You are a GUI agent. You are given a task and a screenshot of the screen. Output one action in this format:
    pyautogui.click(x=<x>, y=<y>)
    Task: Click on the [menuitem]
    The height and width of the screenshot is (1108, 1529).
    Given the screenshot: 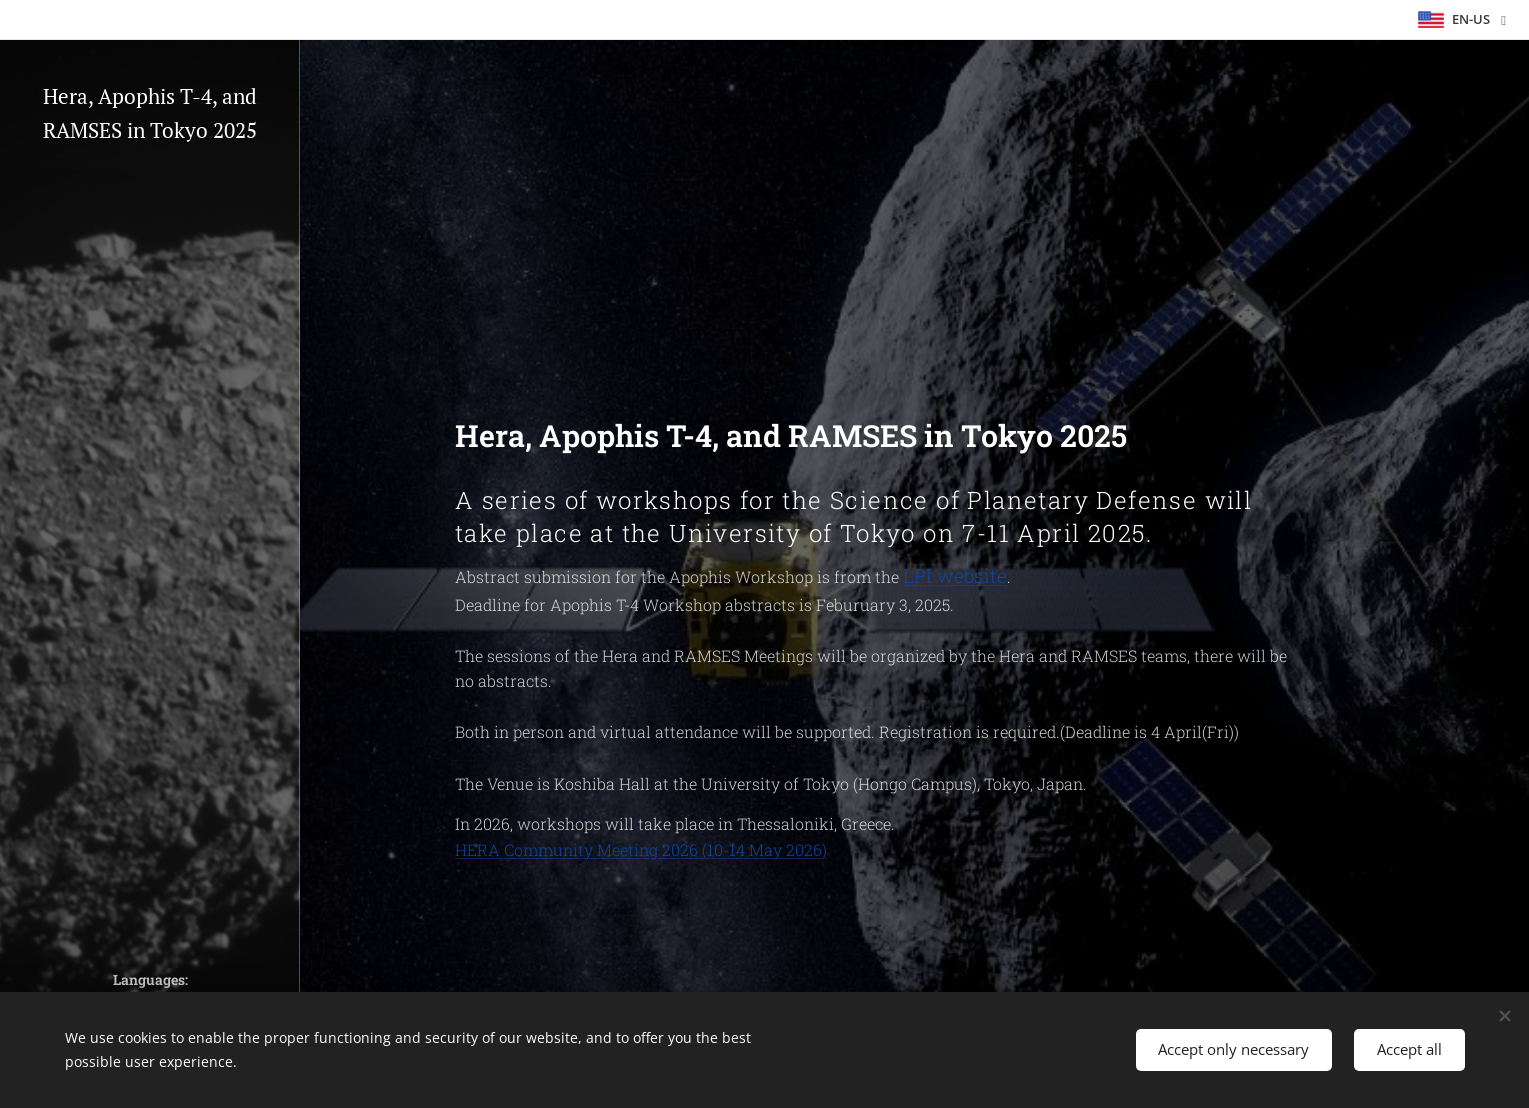 What is the action you would take?
    pyautogui.click(x=150, y=436)
    